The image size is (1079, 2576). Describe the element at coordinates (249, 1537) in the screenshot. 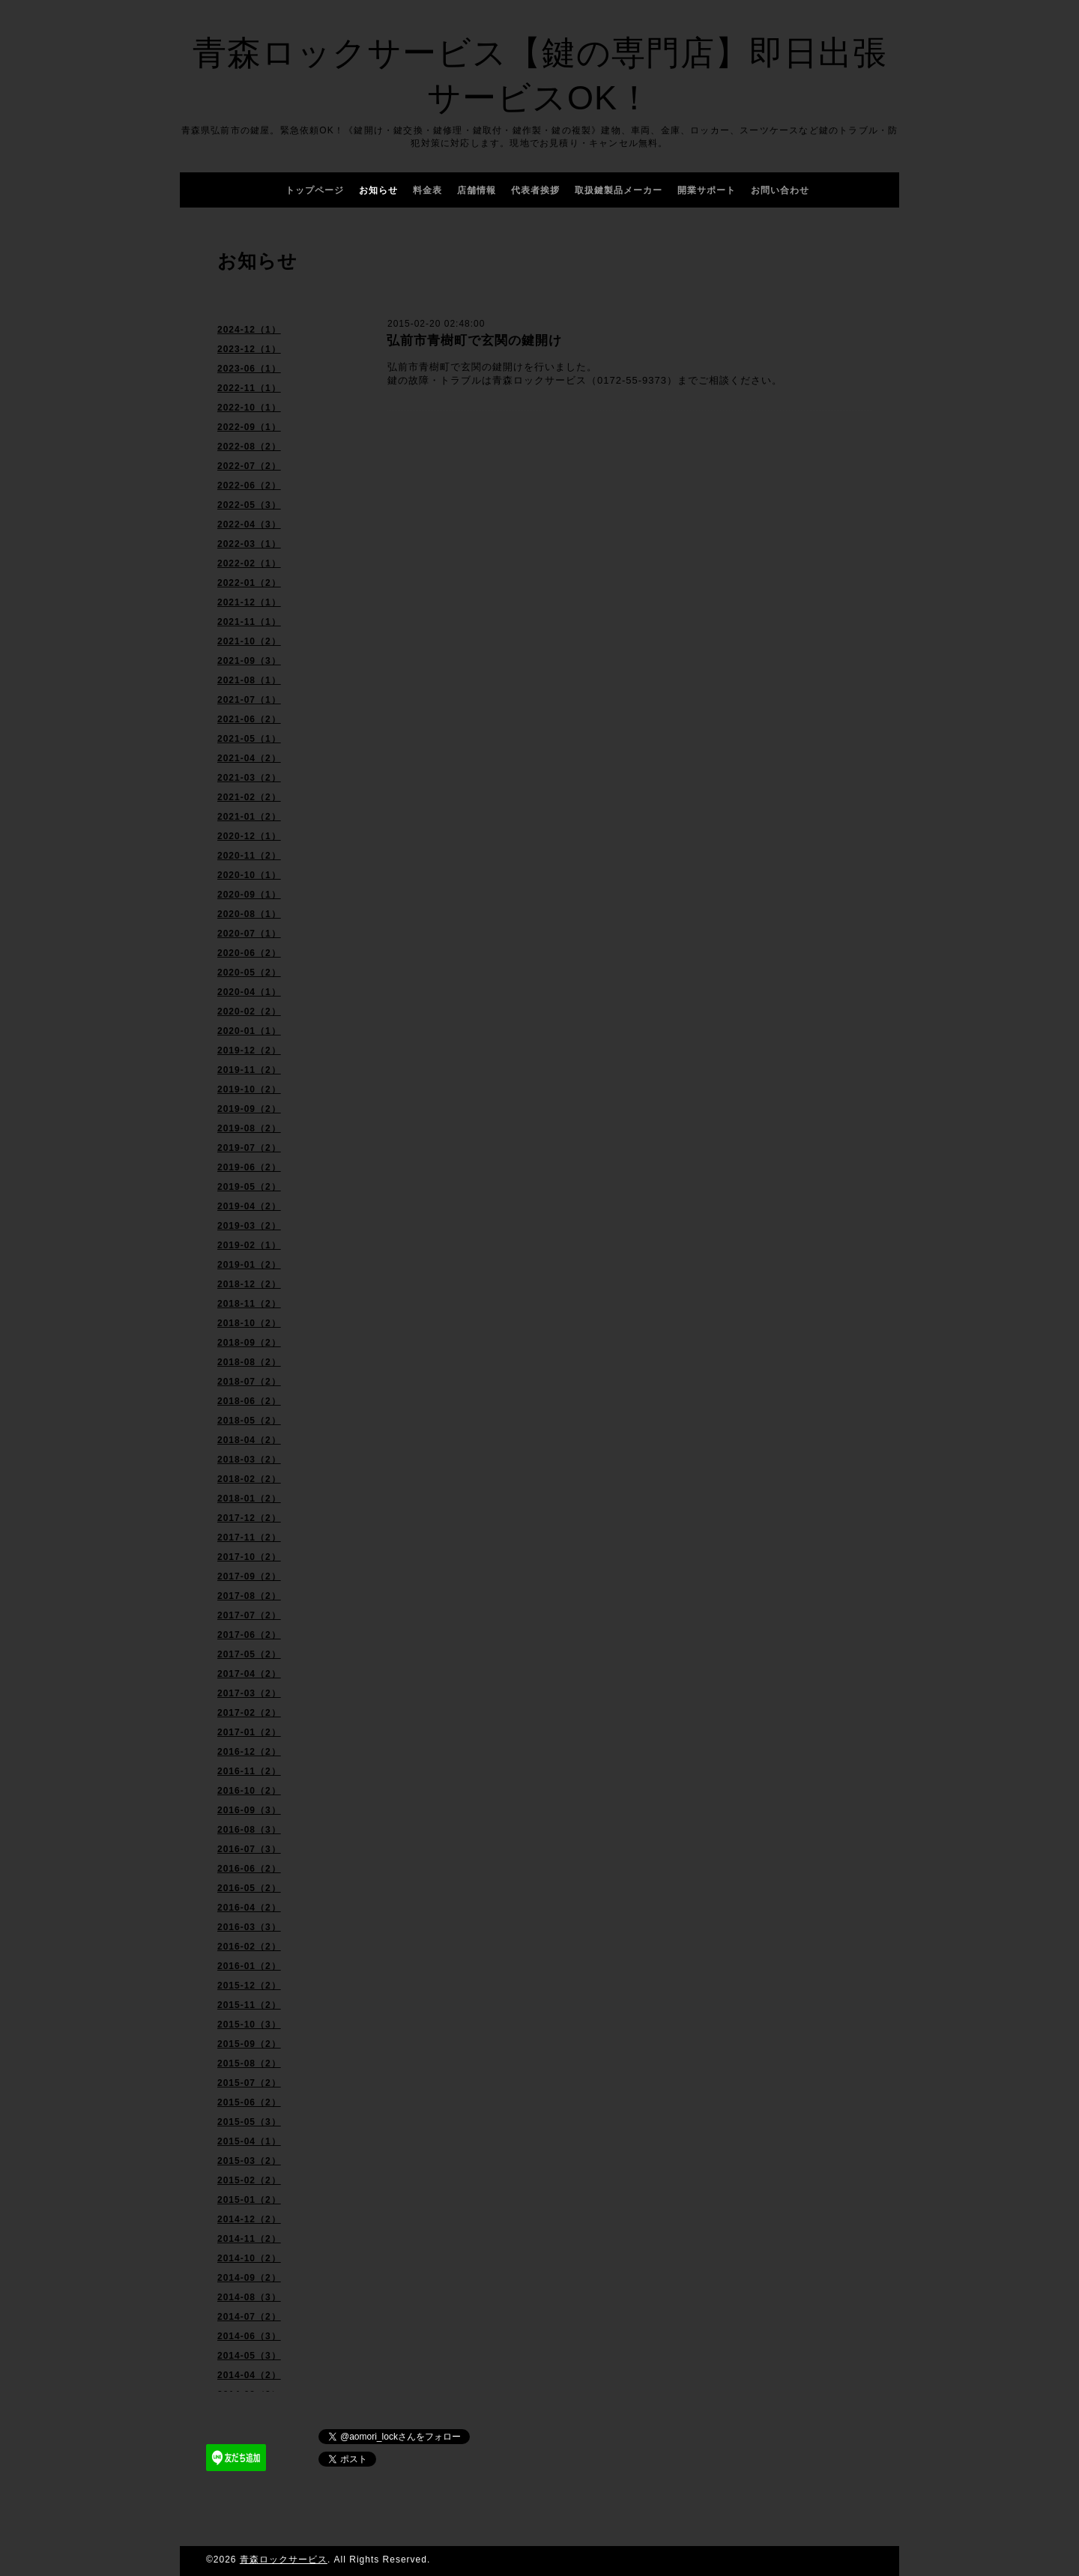

I see `2017-11（2）` at that location.